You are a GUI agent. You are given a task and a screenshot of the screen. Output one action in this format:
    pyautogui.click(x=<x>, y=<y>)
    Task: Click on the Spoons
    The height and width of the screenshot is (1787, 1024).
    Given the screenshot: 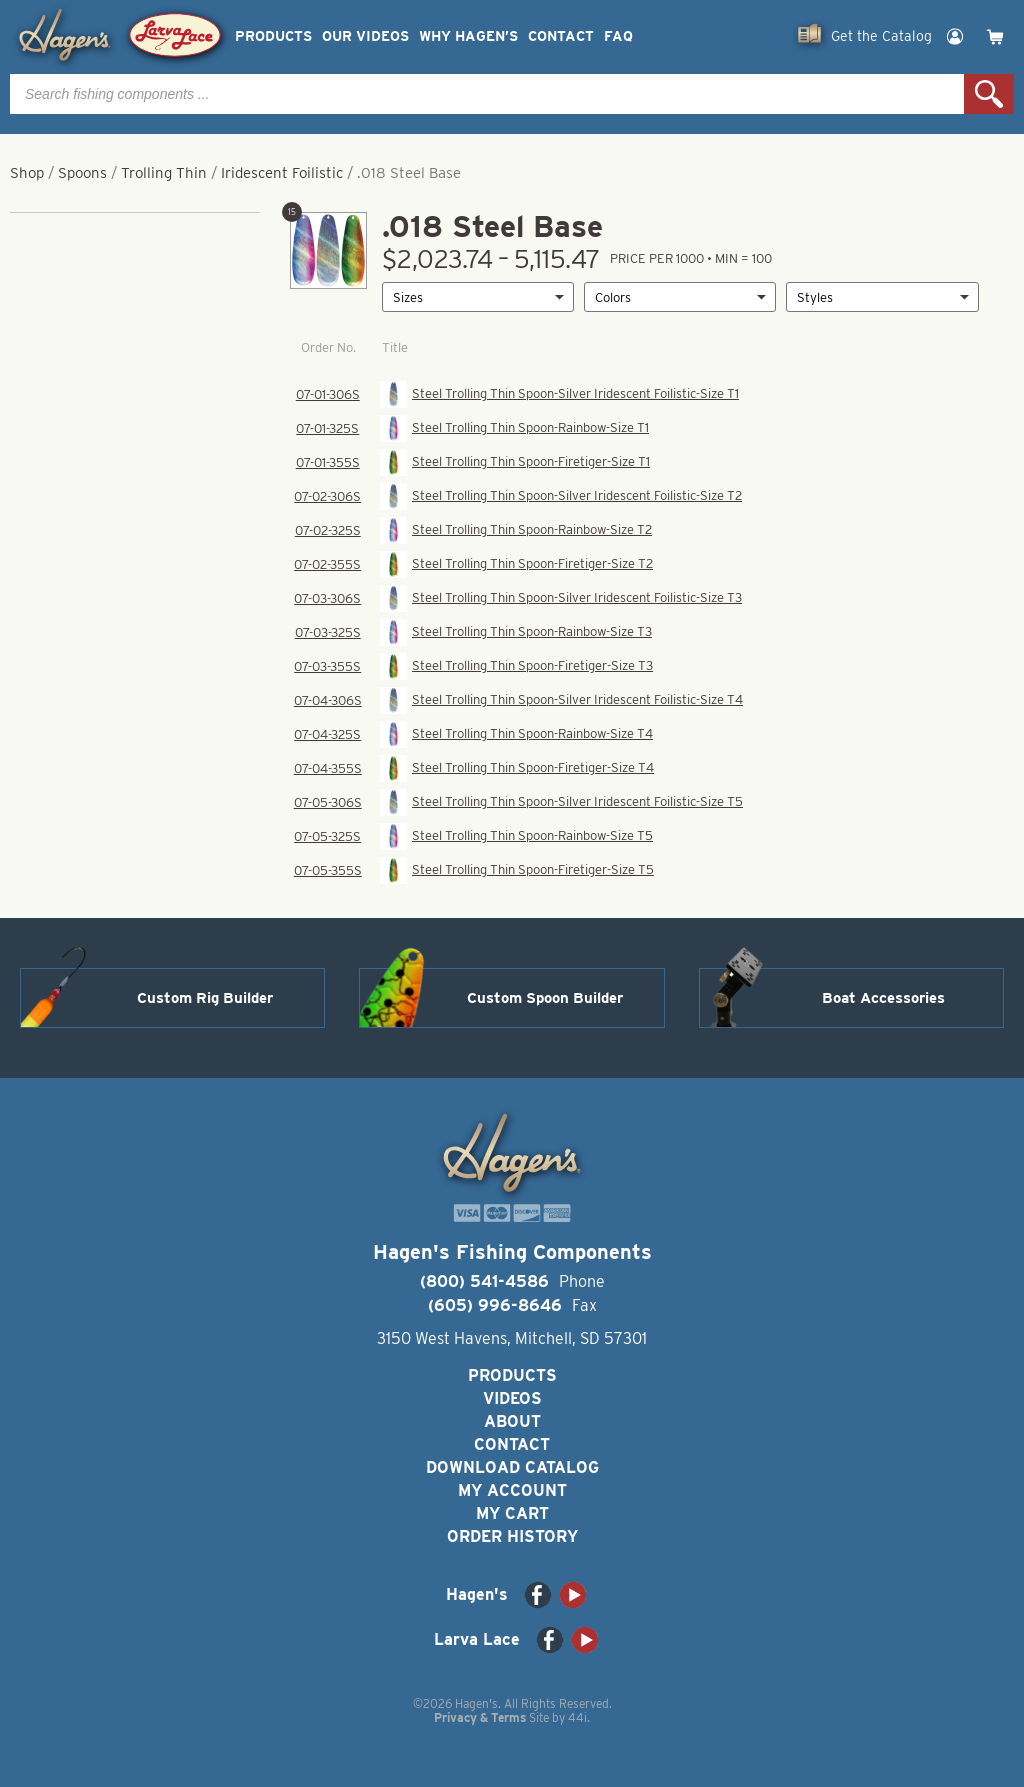 What is the action you would take?
    pyautogui.click(x=82, y=173)
    